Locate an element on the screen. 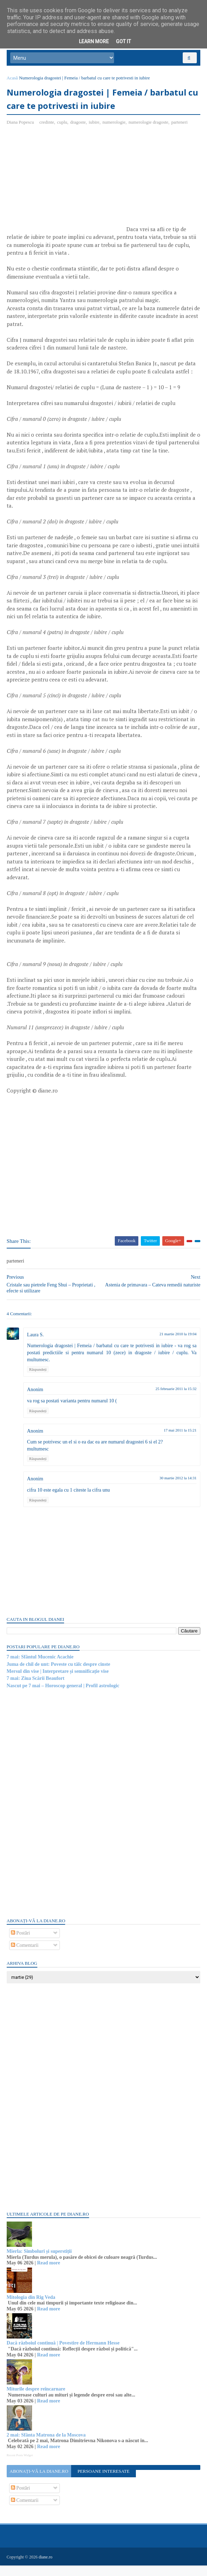 This screenshot has width=207, height=2576. numerologie dragoste is located at coordinates (149, 125).